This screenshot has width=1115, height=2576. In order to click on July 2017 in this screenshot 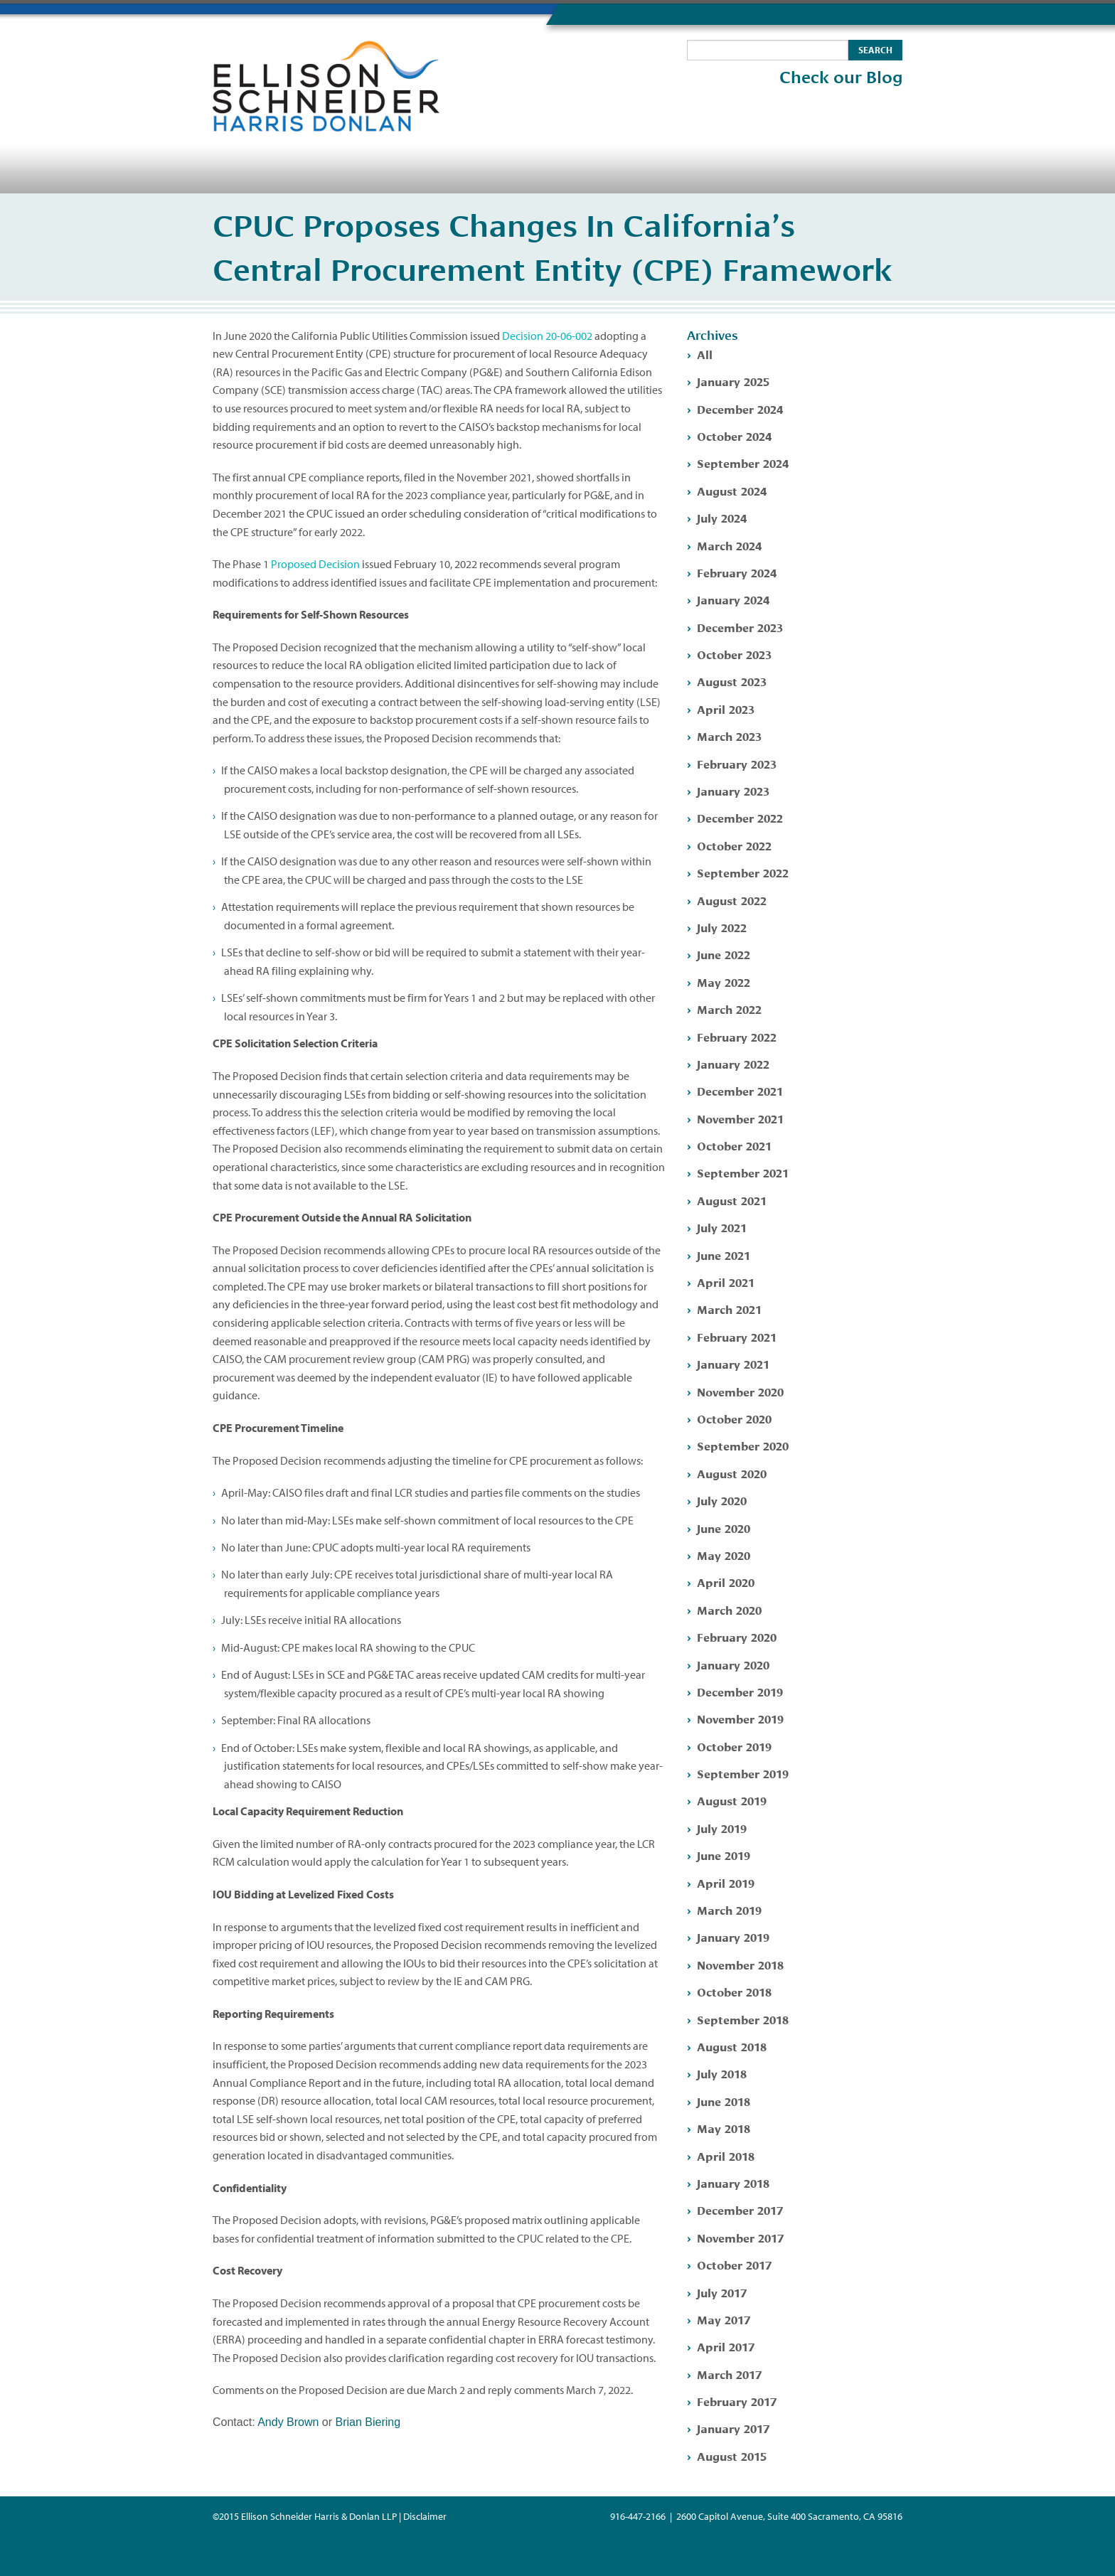, I will do `click(722, 2292)`.